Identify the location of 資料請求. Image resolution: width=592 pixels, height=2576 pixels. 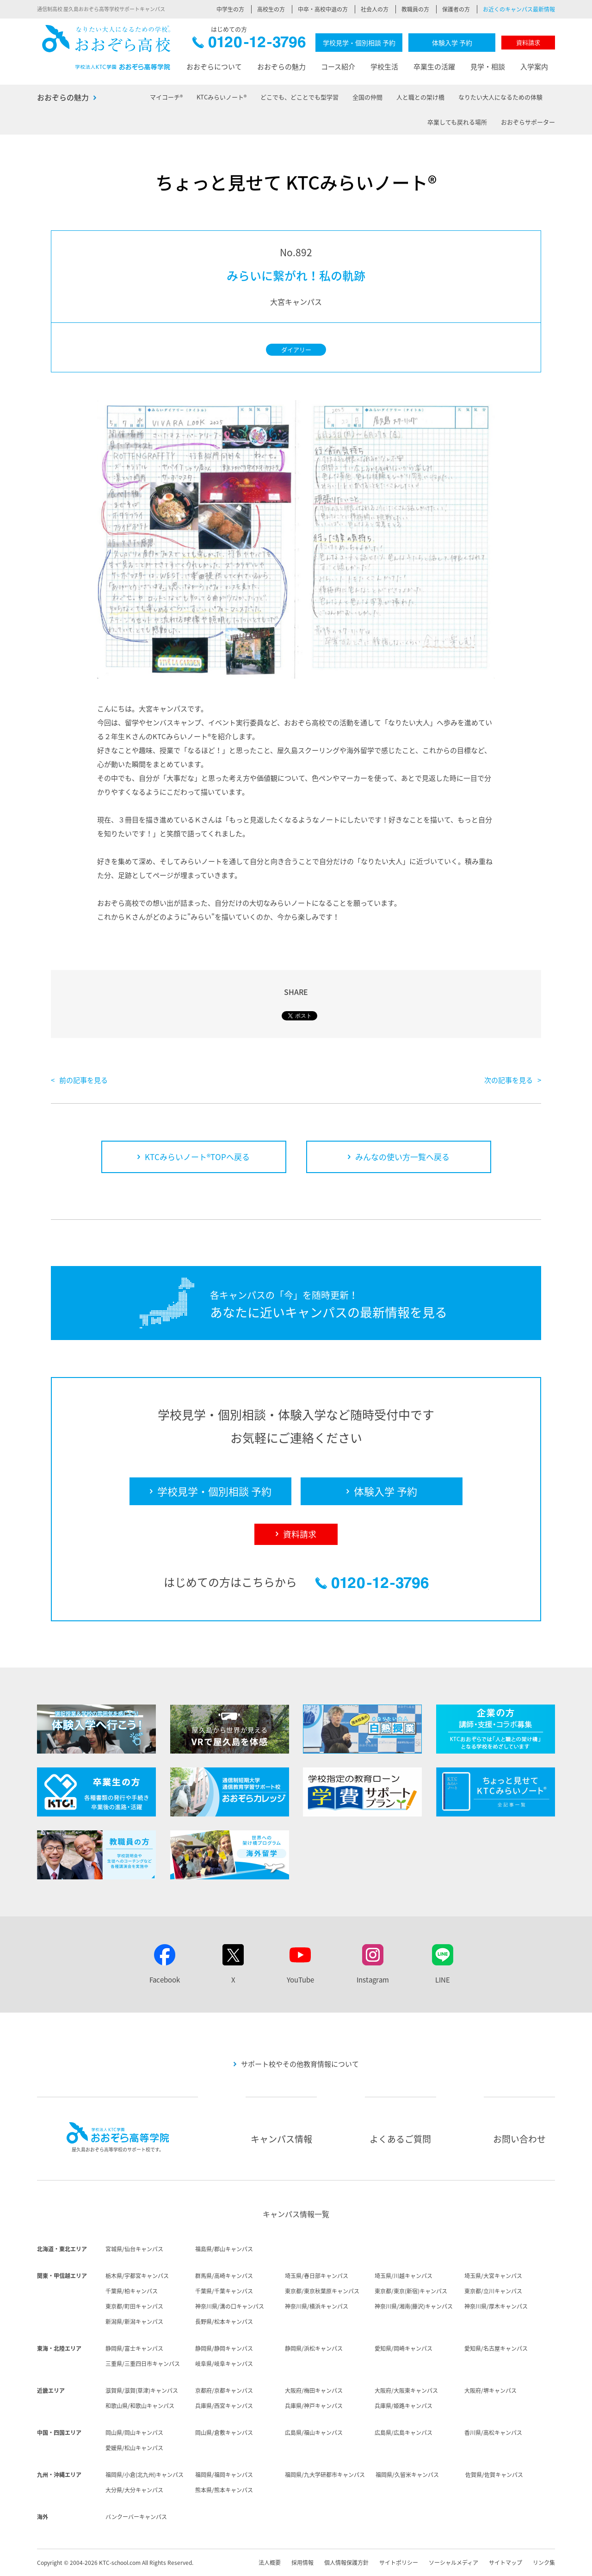
(528, 42).